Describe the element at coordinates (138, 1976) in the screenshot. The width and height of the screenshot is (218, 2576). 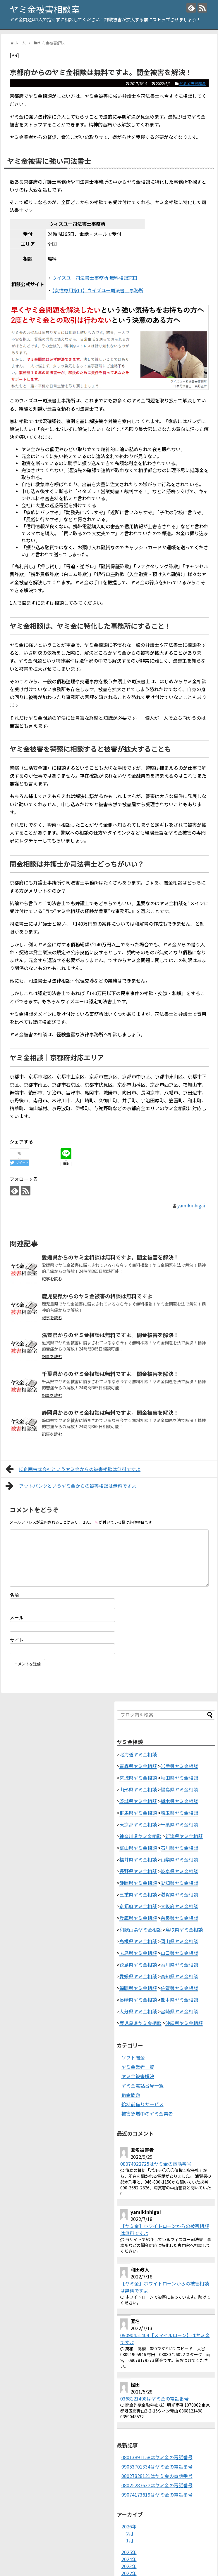
I see `愛媛県ヤミ金相談` at that location.